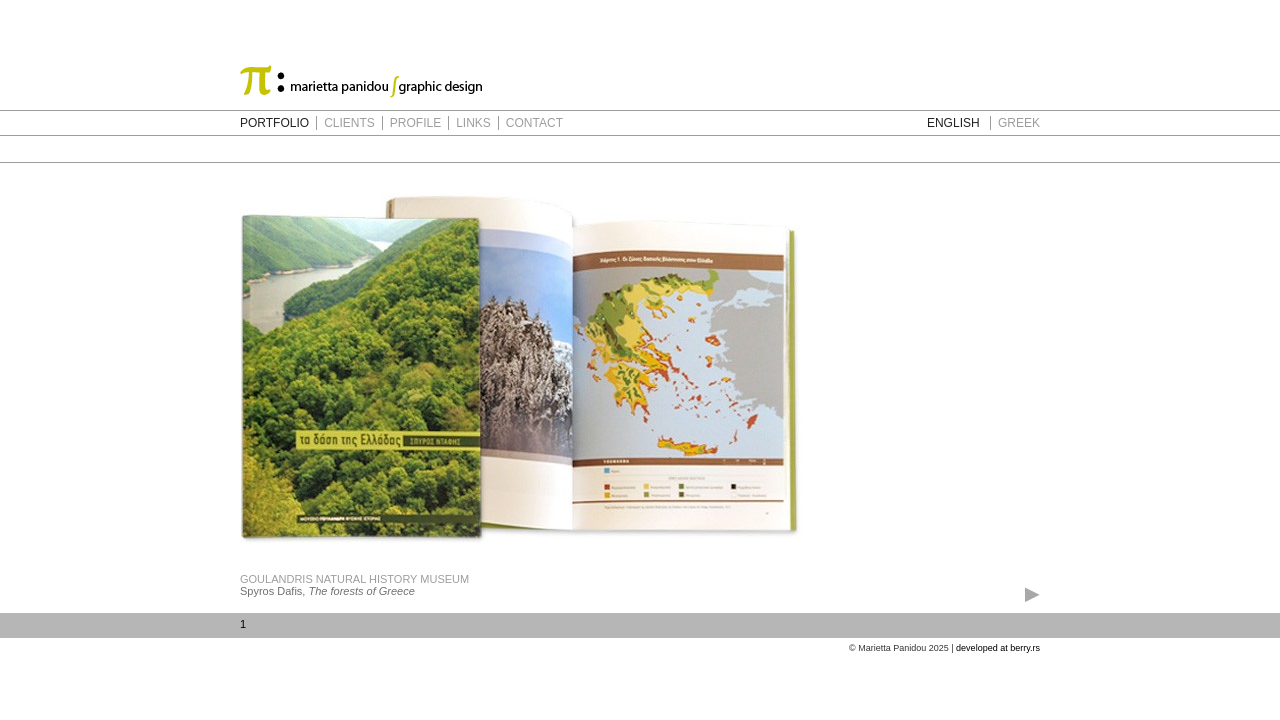 This screenshot has width=1280, height=720. I want to click on PORTFOLIO, so click(274, 123).